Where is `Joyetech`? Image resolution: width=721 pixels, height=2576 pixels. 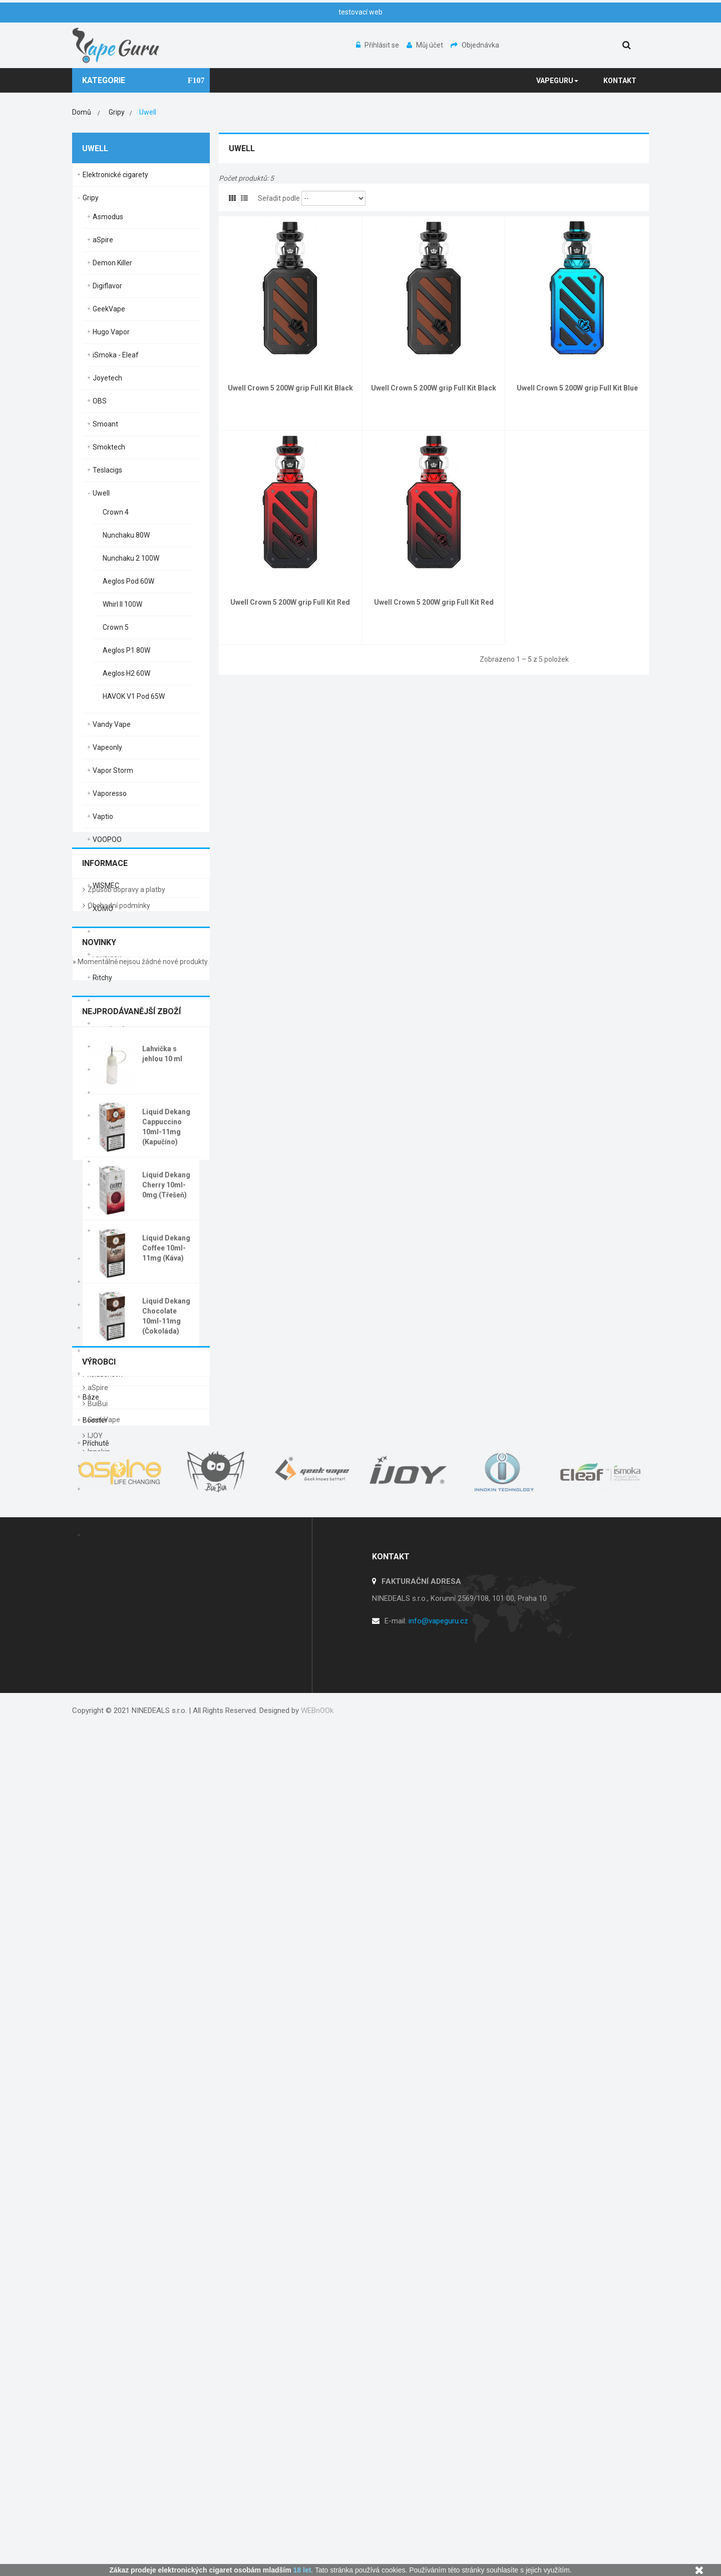 Joyetech is located at coordinates (107, 378).